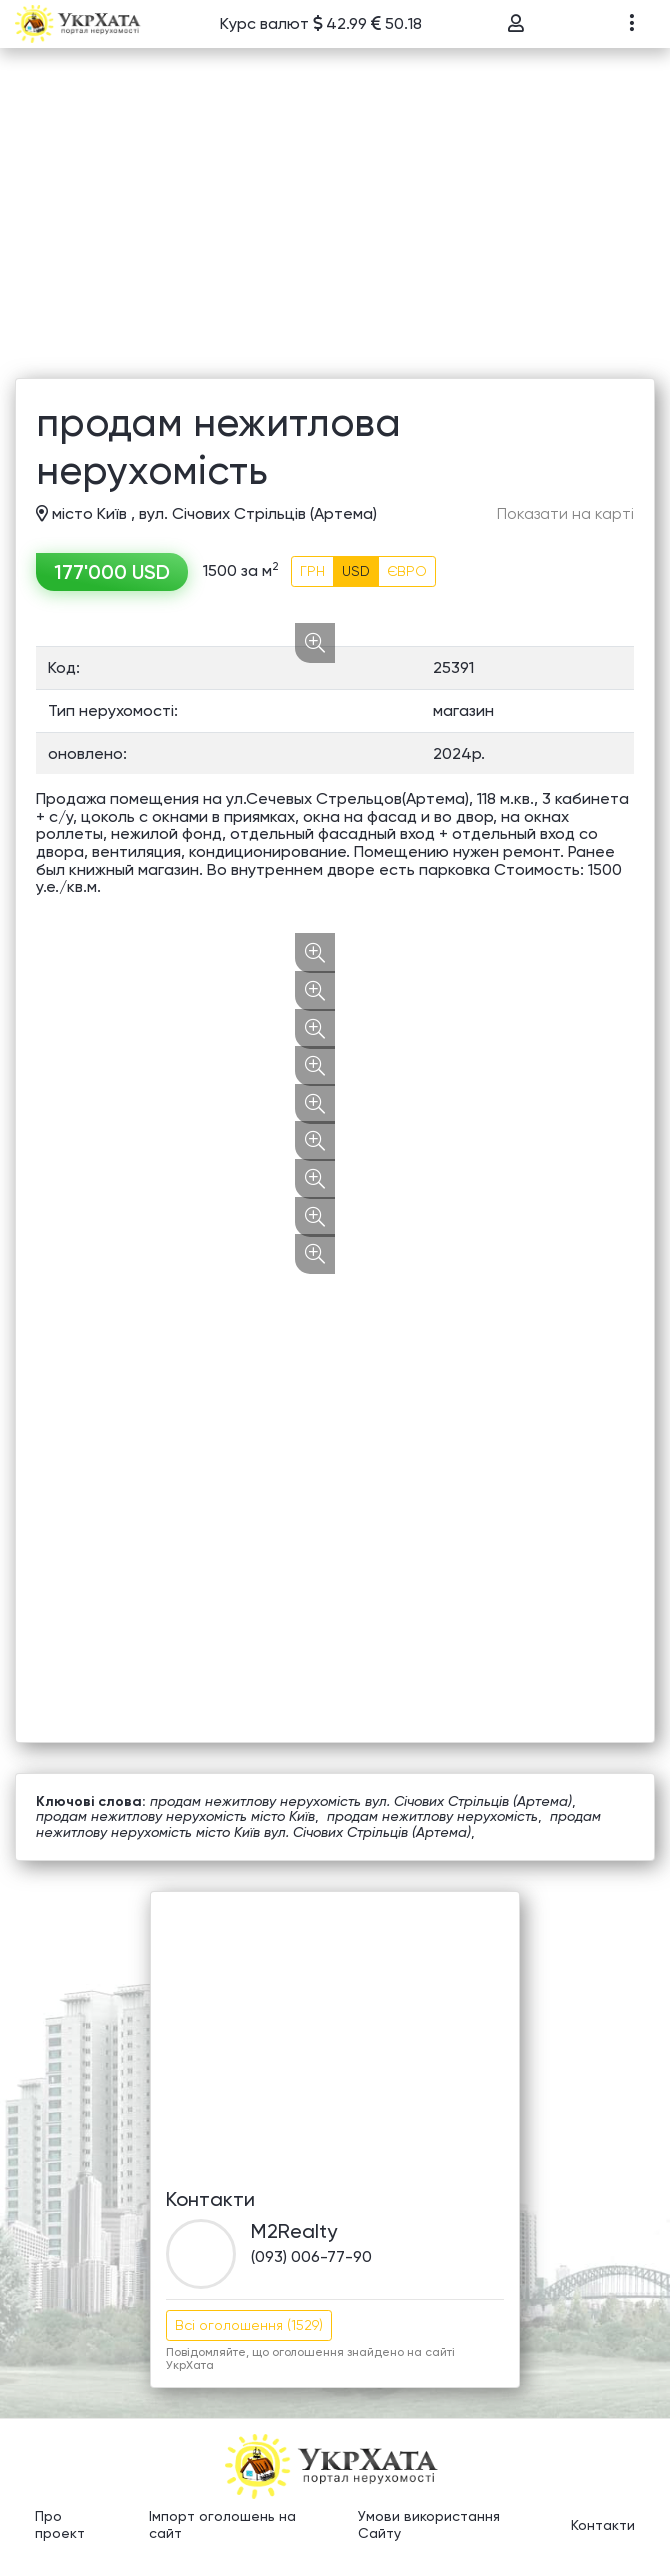 This screenshot has width=670, height=2556. I want to click on (093) 006-77-90, so click(311, 2256).